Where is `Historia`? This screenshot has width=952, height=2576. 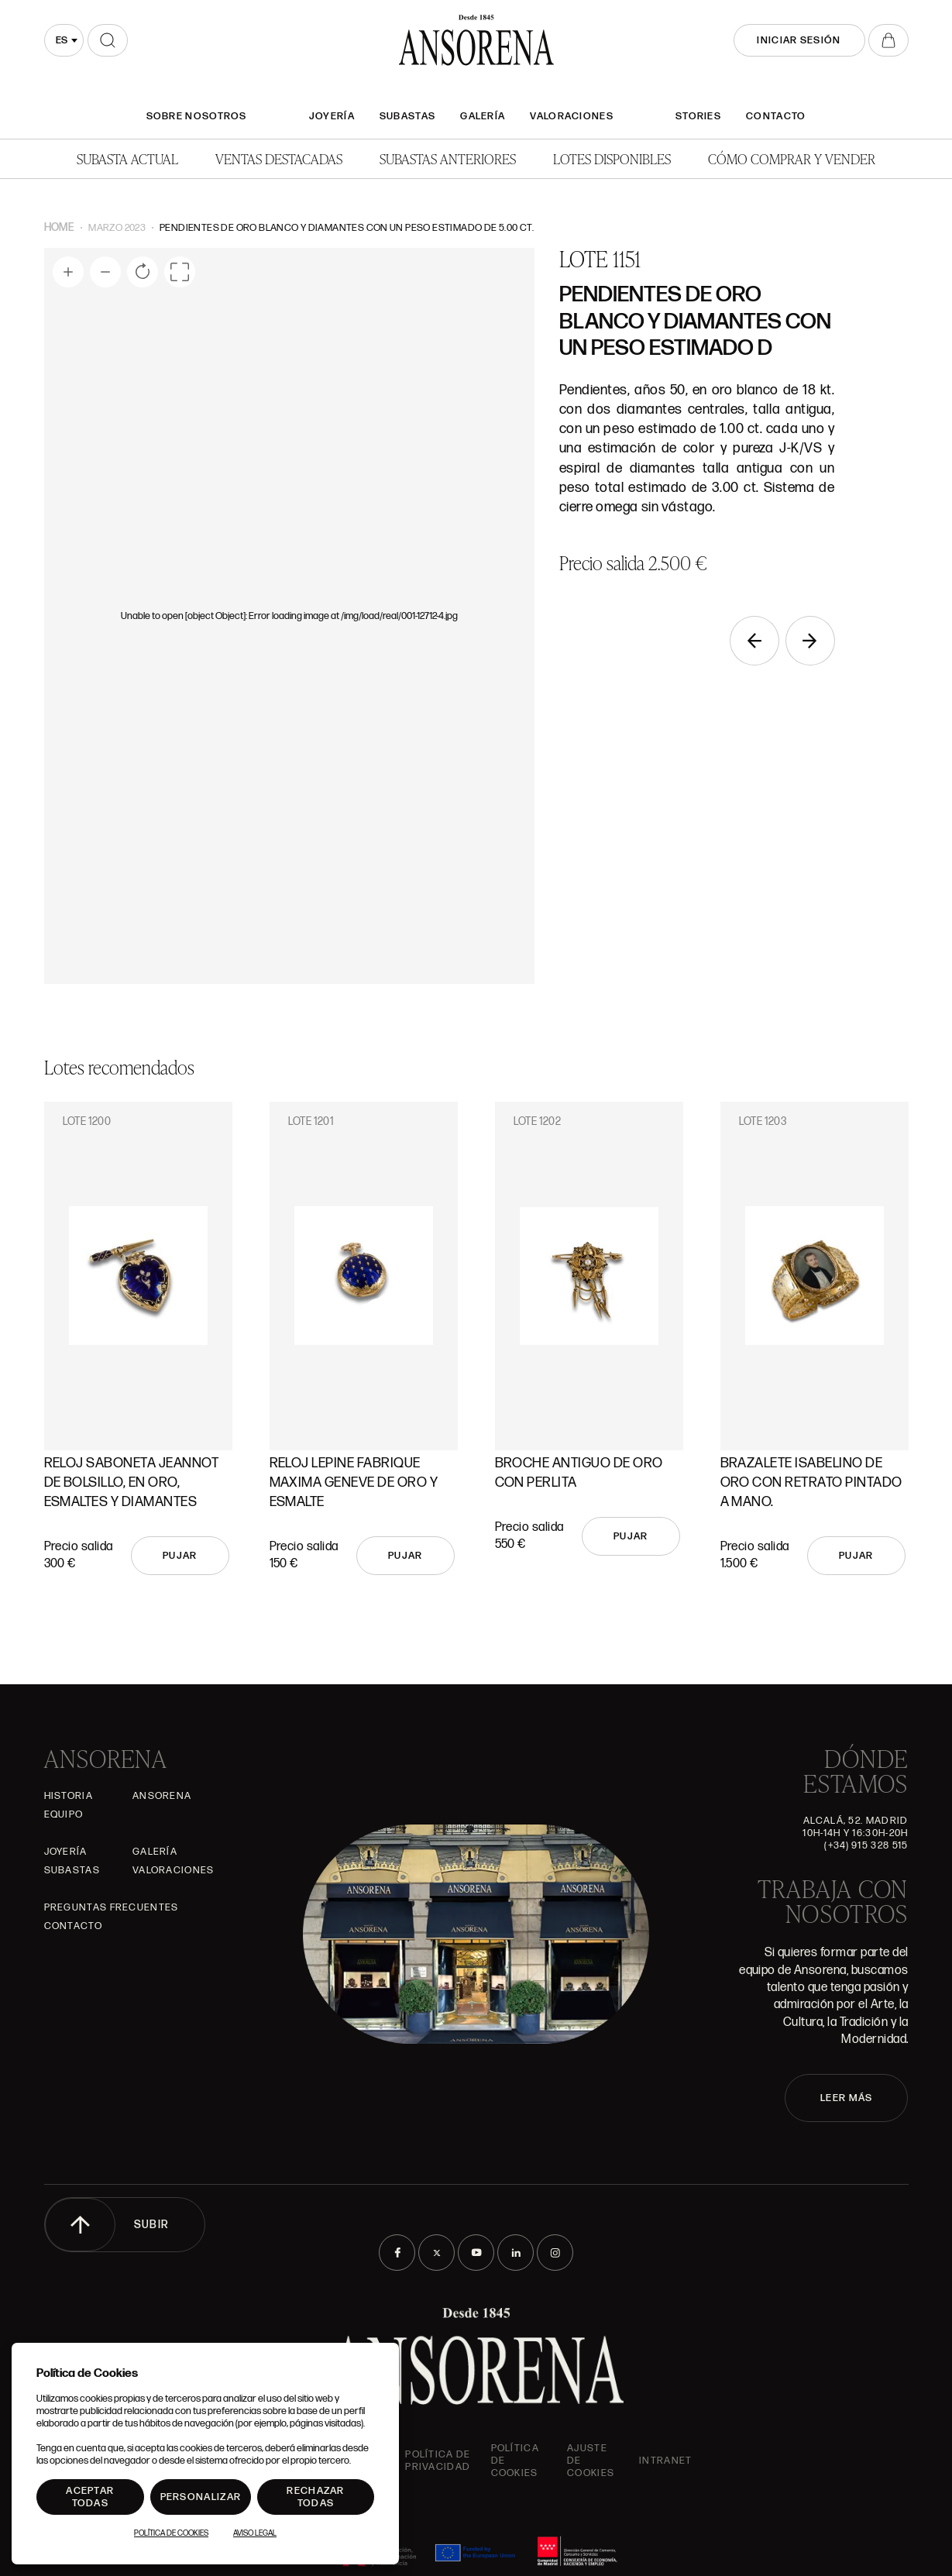
Historia is located at coordinates (68, 1796).